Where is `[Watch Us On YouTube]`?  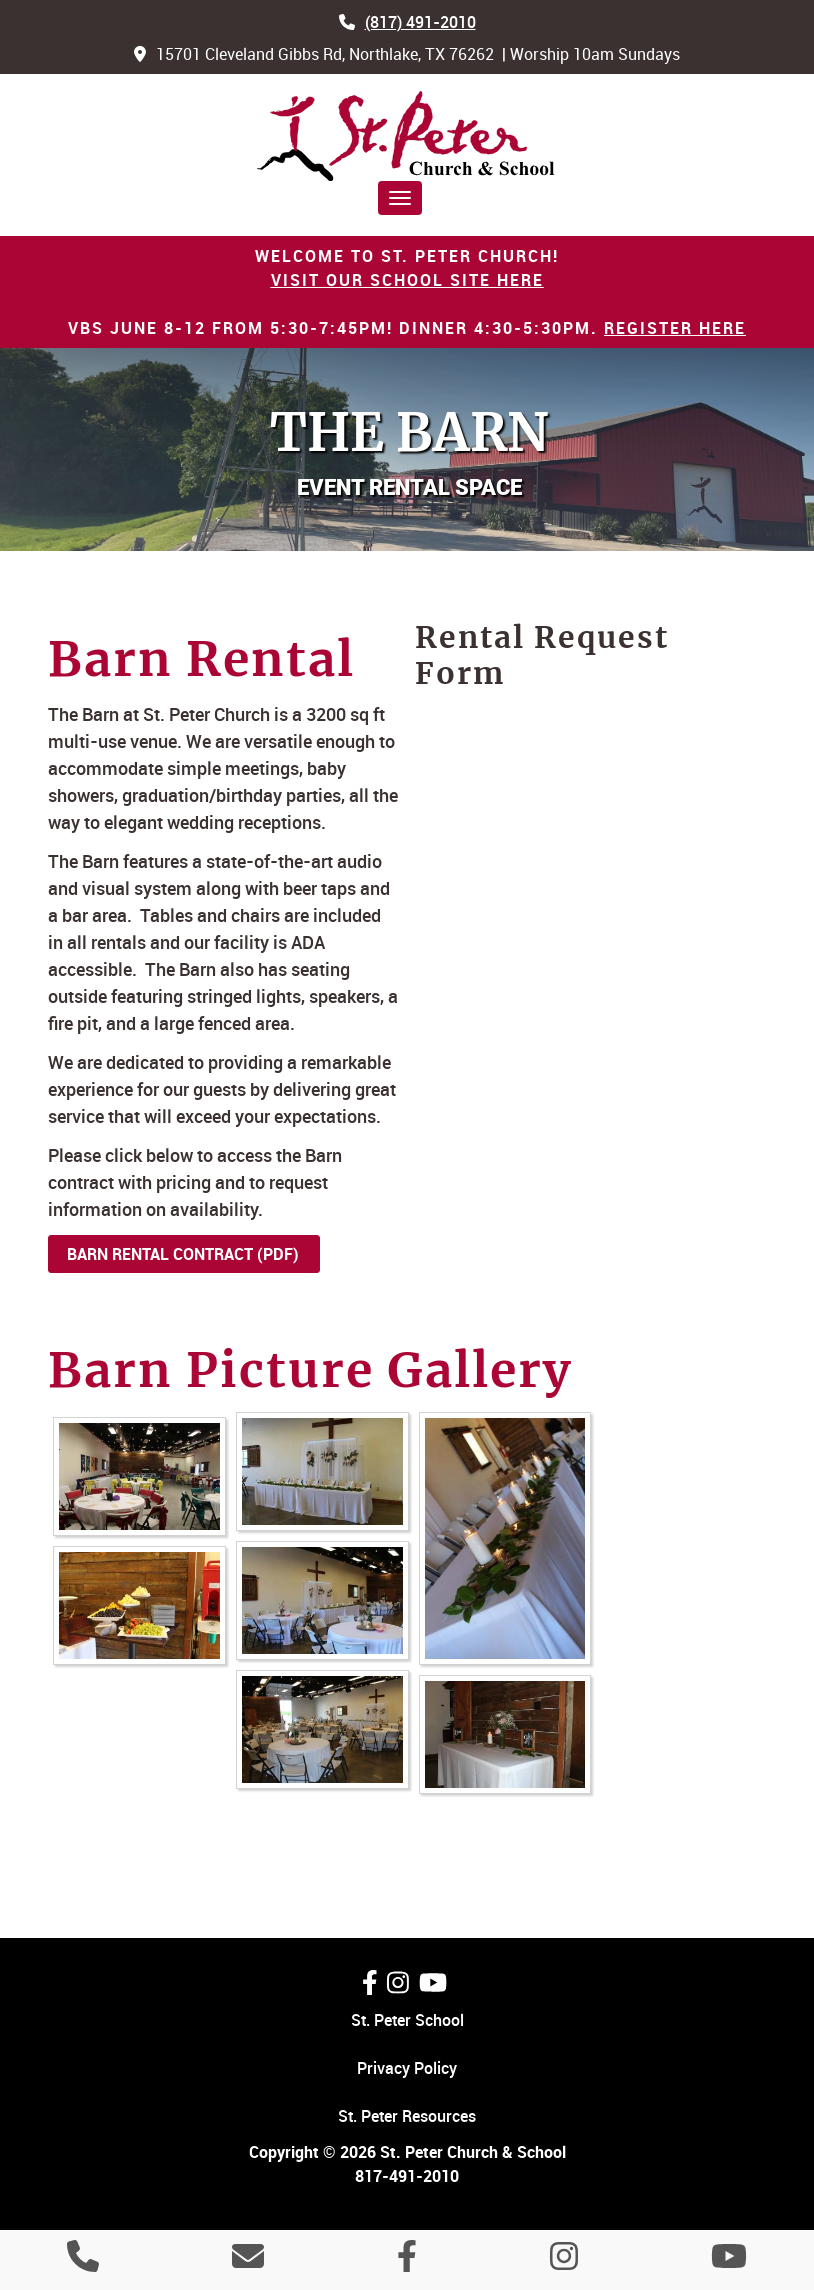 [Watch Us On YouTube] is located at coordinates (433, 1982).